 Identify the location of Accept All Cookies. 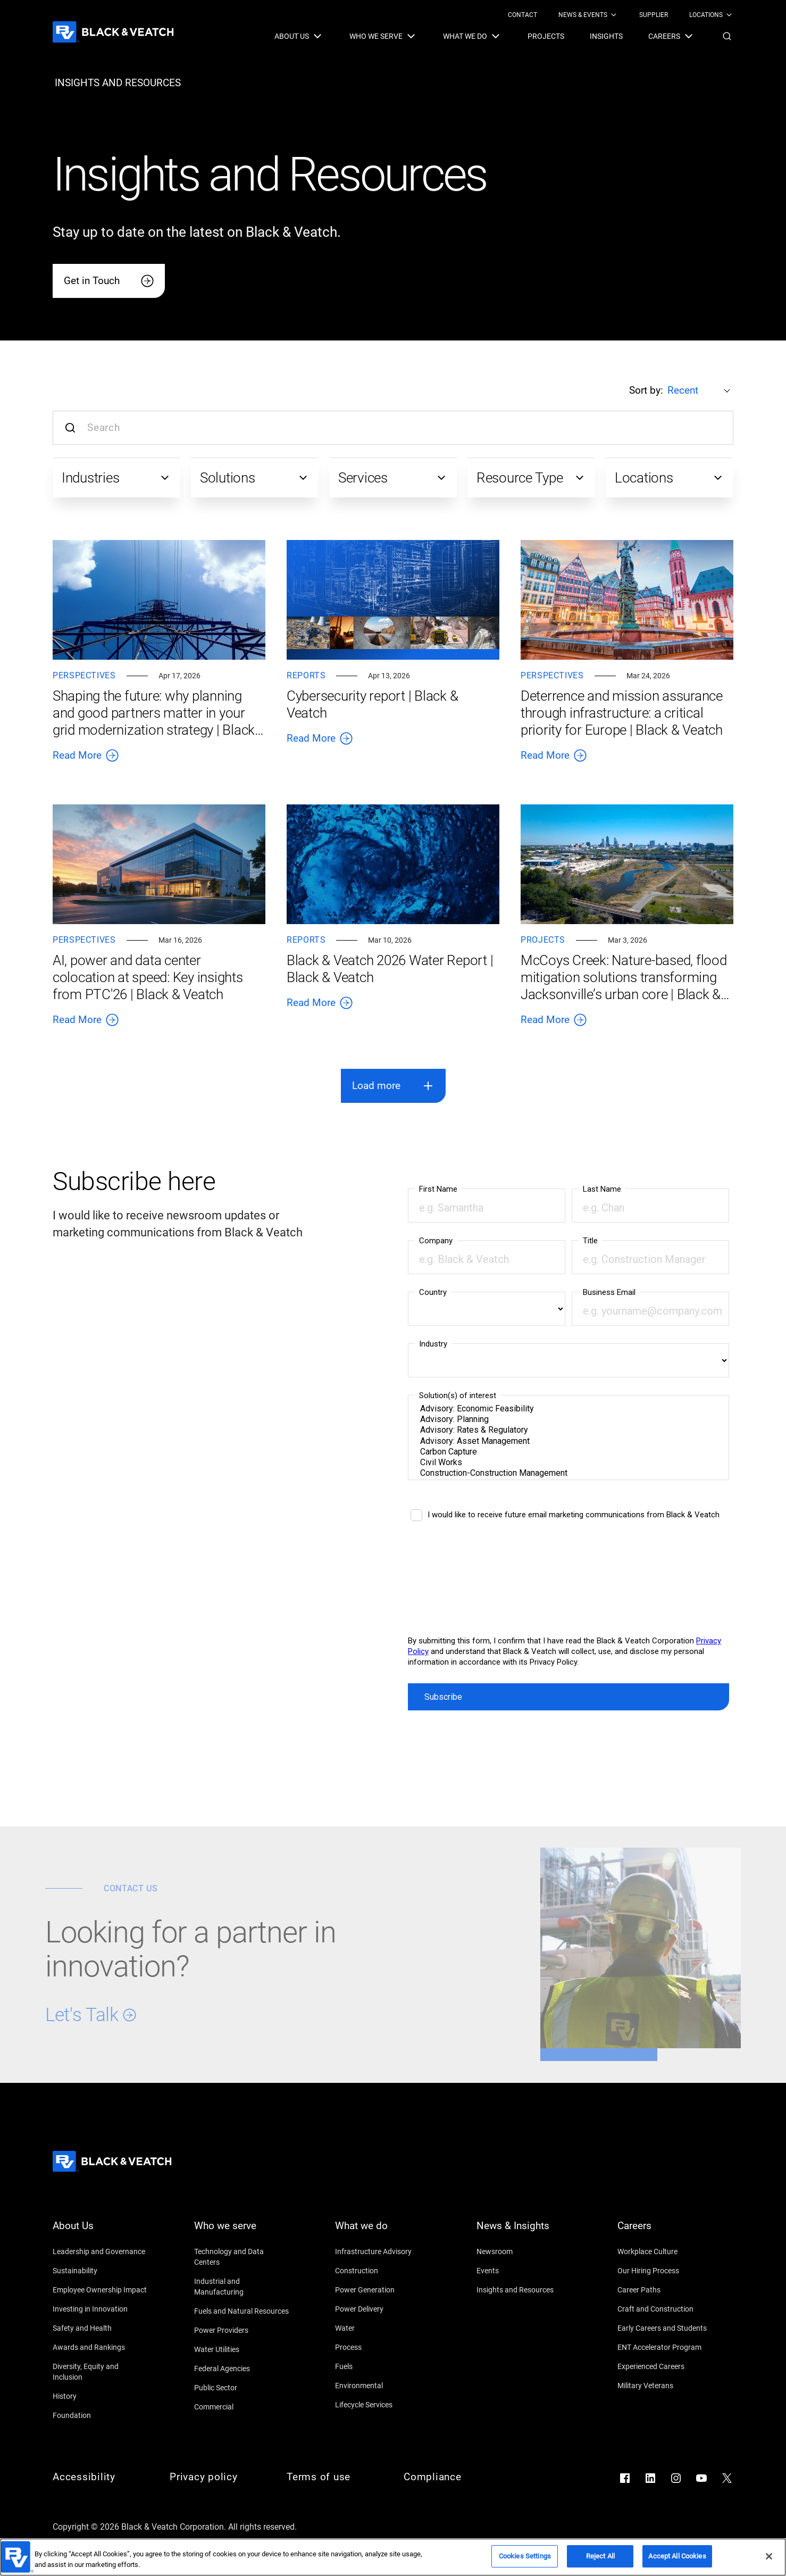
(677, 2556).